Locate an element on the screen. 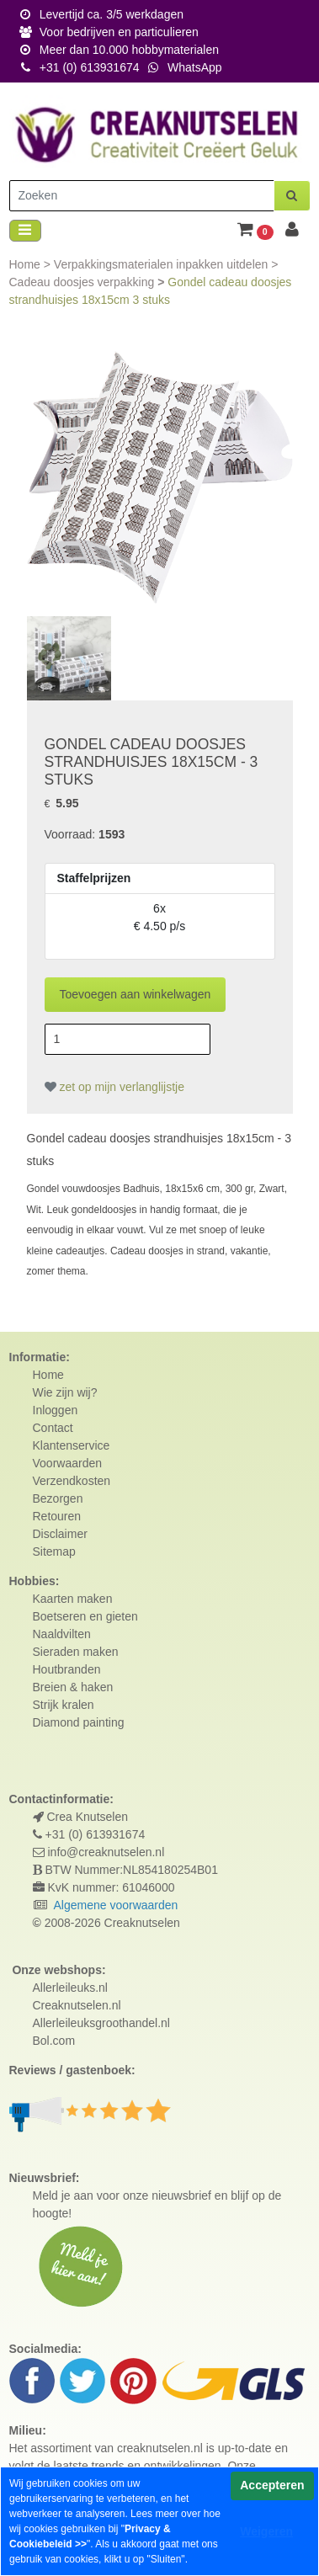  Creaknutselen.nl is located at coordinates (77, 2005).